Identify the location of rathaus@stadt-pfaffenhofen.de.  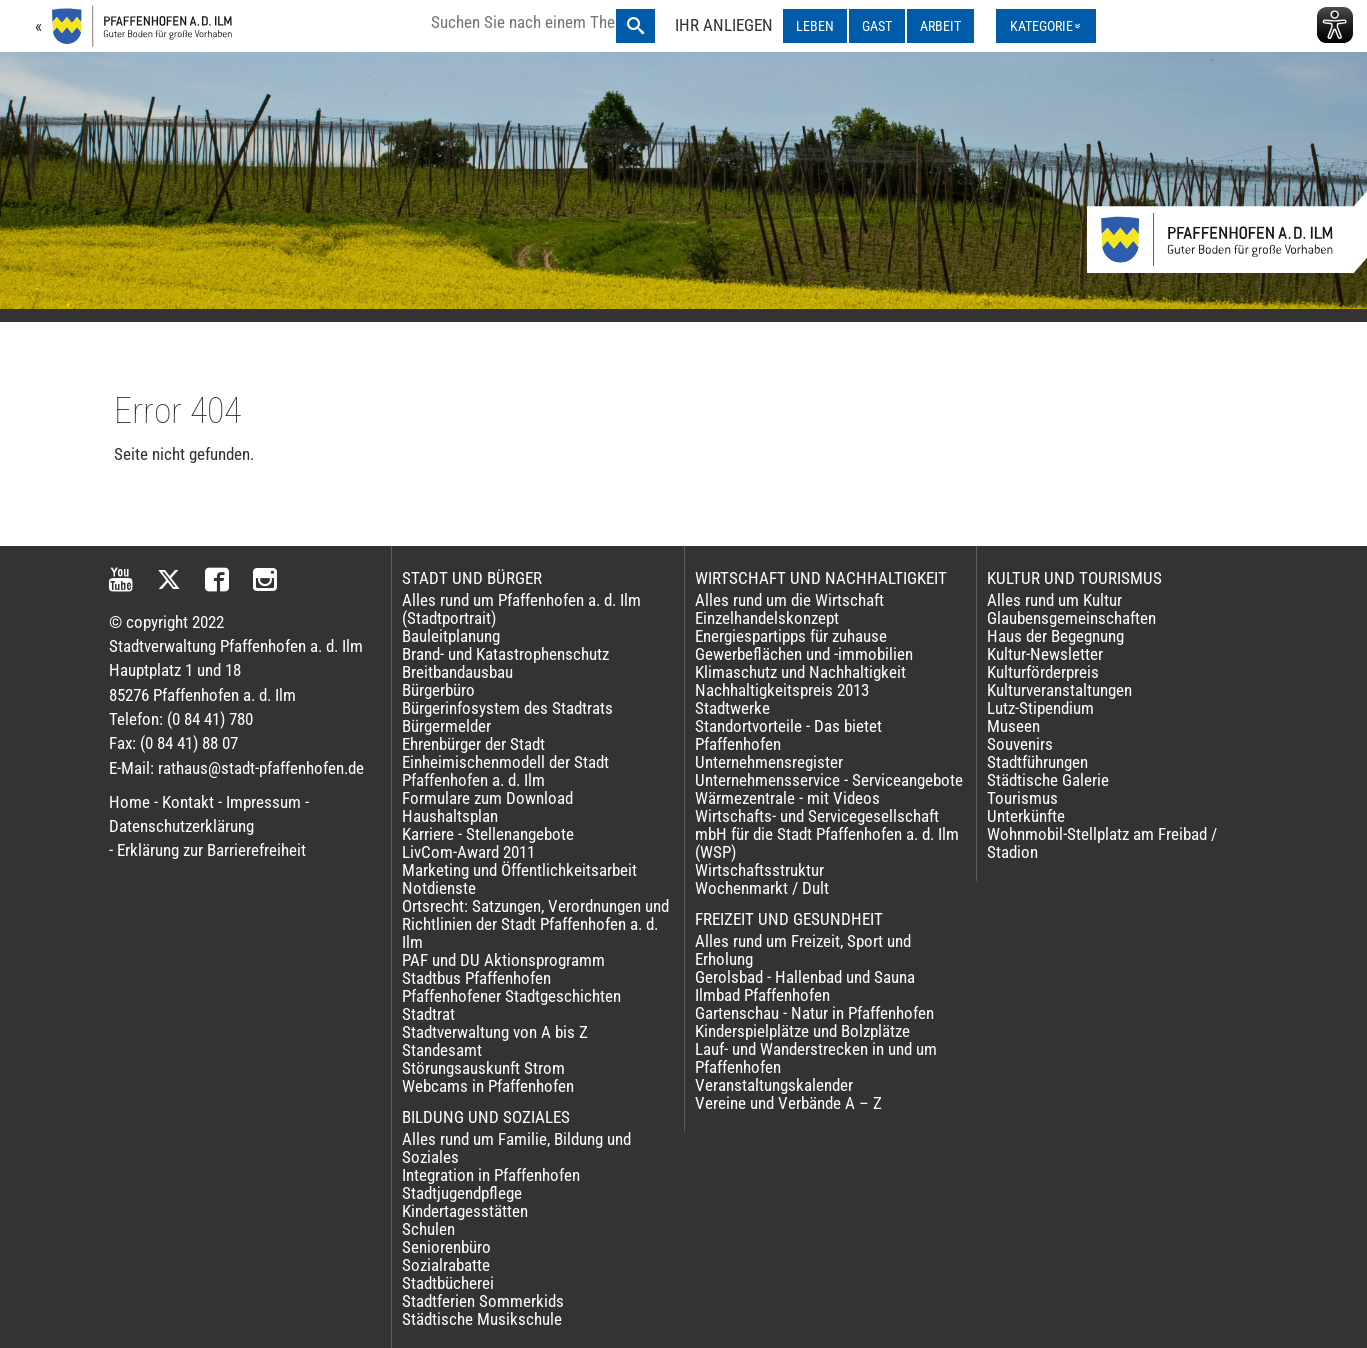
(261, 768).